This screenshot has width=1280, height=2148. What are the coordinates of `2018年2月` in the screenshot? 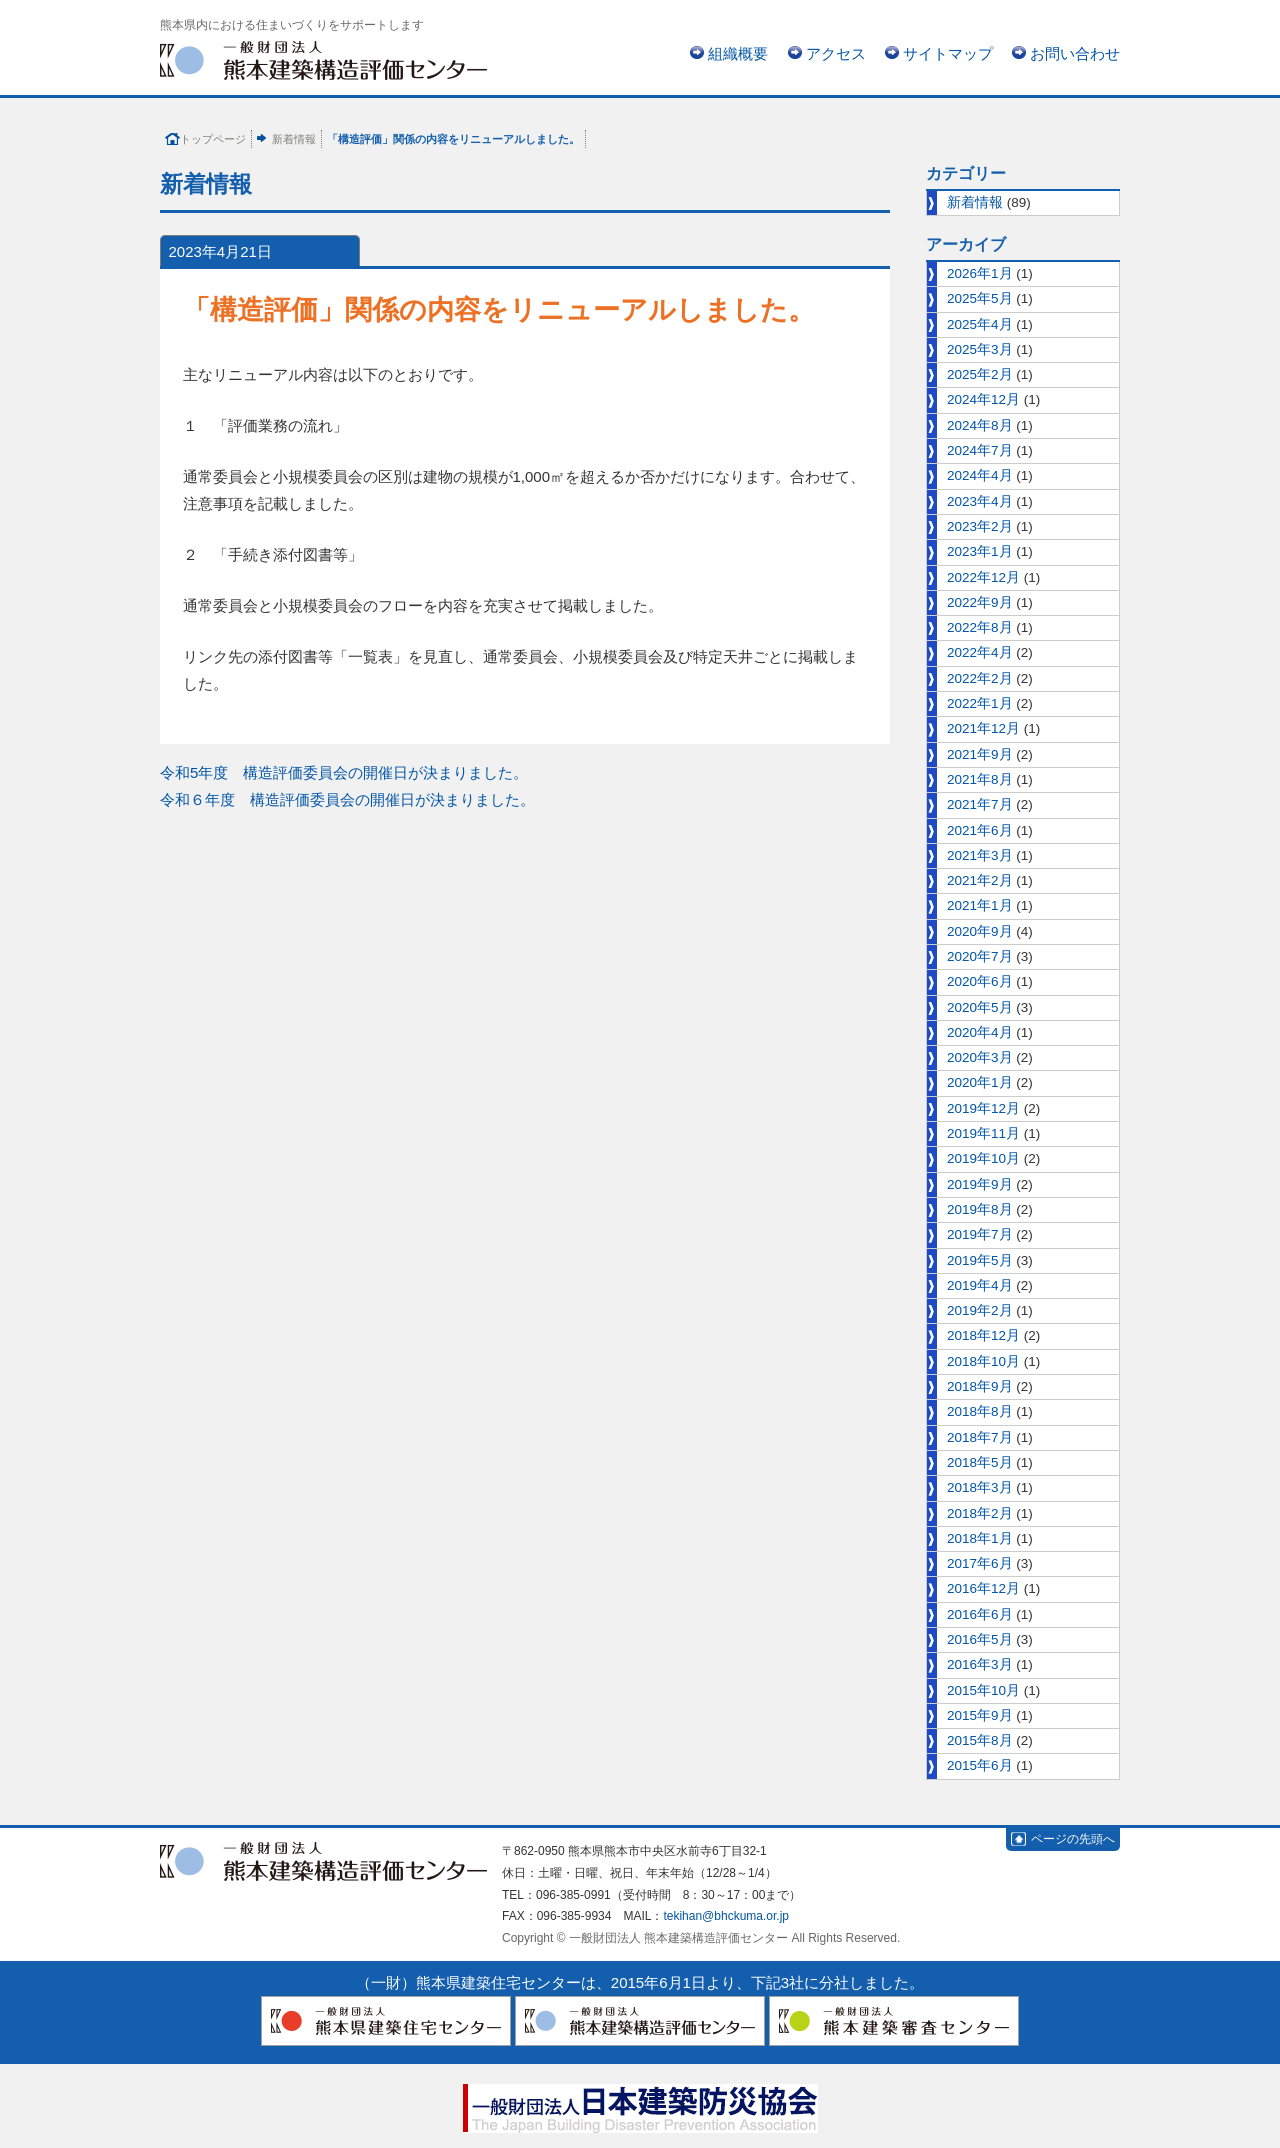 It's located at (980, 1513).